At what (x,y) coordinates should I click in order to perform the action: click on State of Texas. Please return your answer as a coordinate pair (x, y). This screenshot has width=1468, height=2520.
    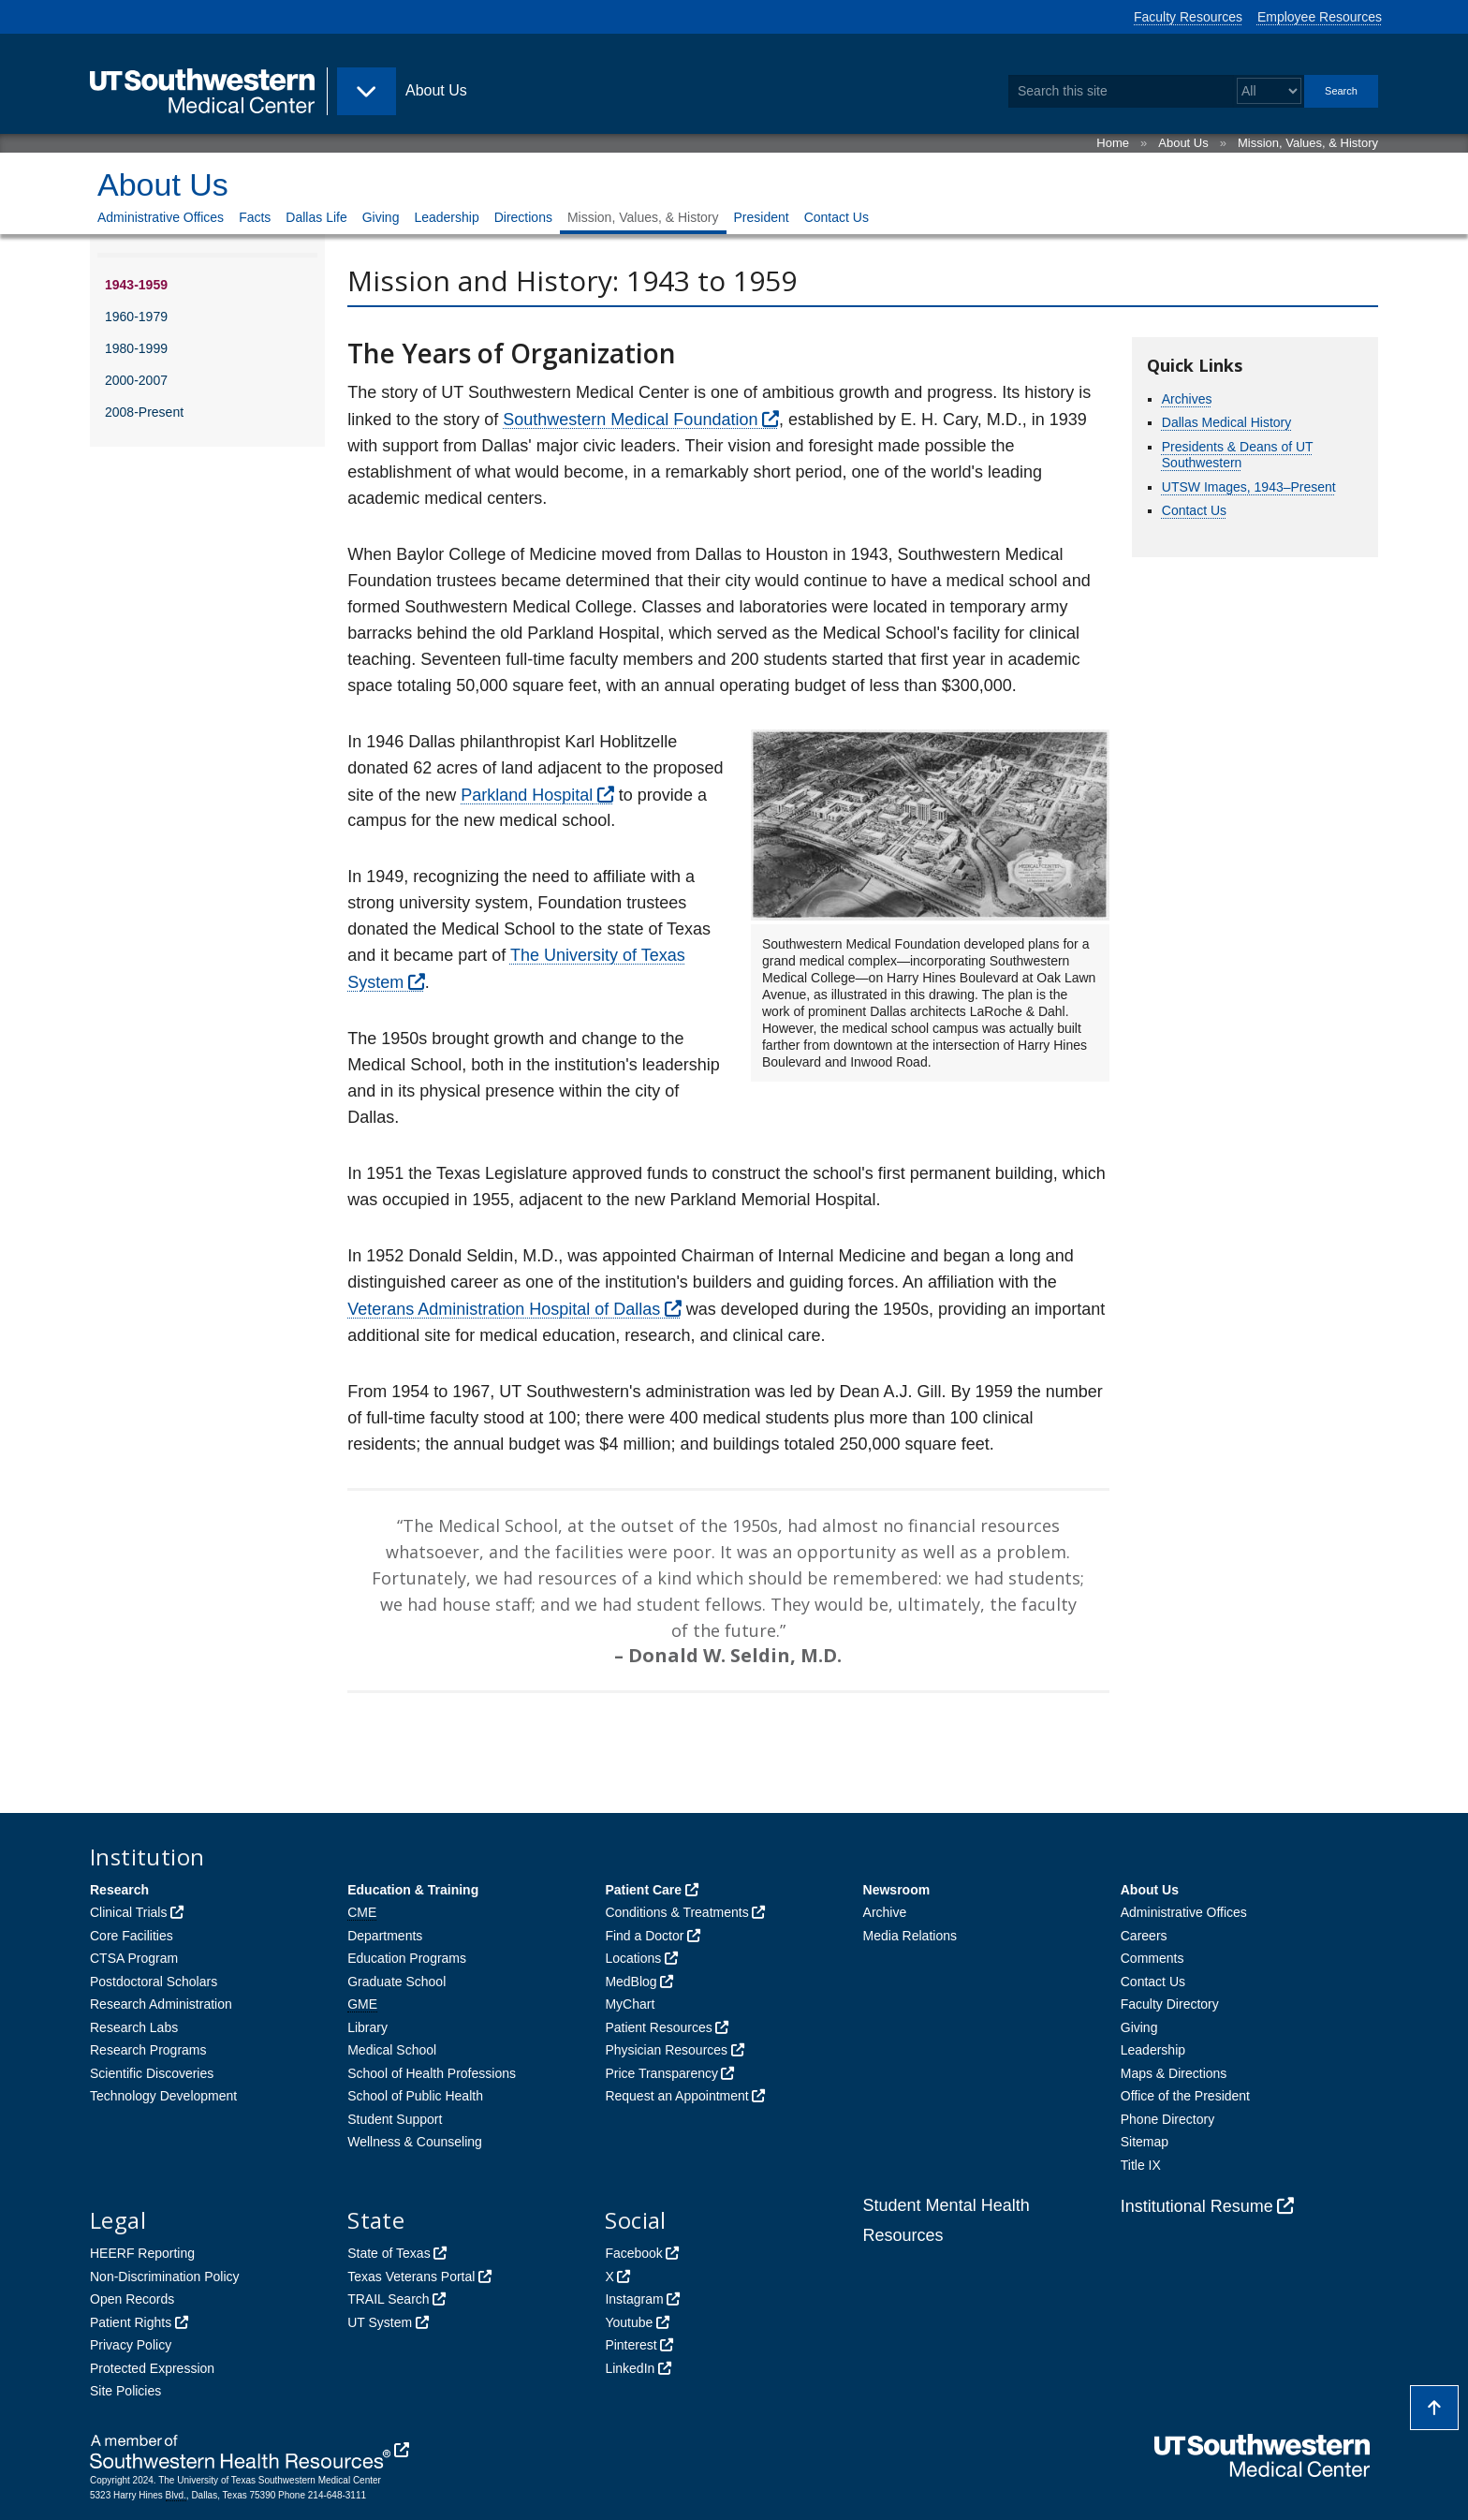
    Looking at the image, I should click on (388, 2253).